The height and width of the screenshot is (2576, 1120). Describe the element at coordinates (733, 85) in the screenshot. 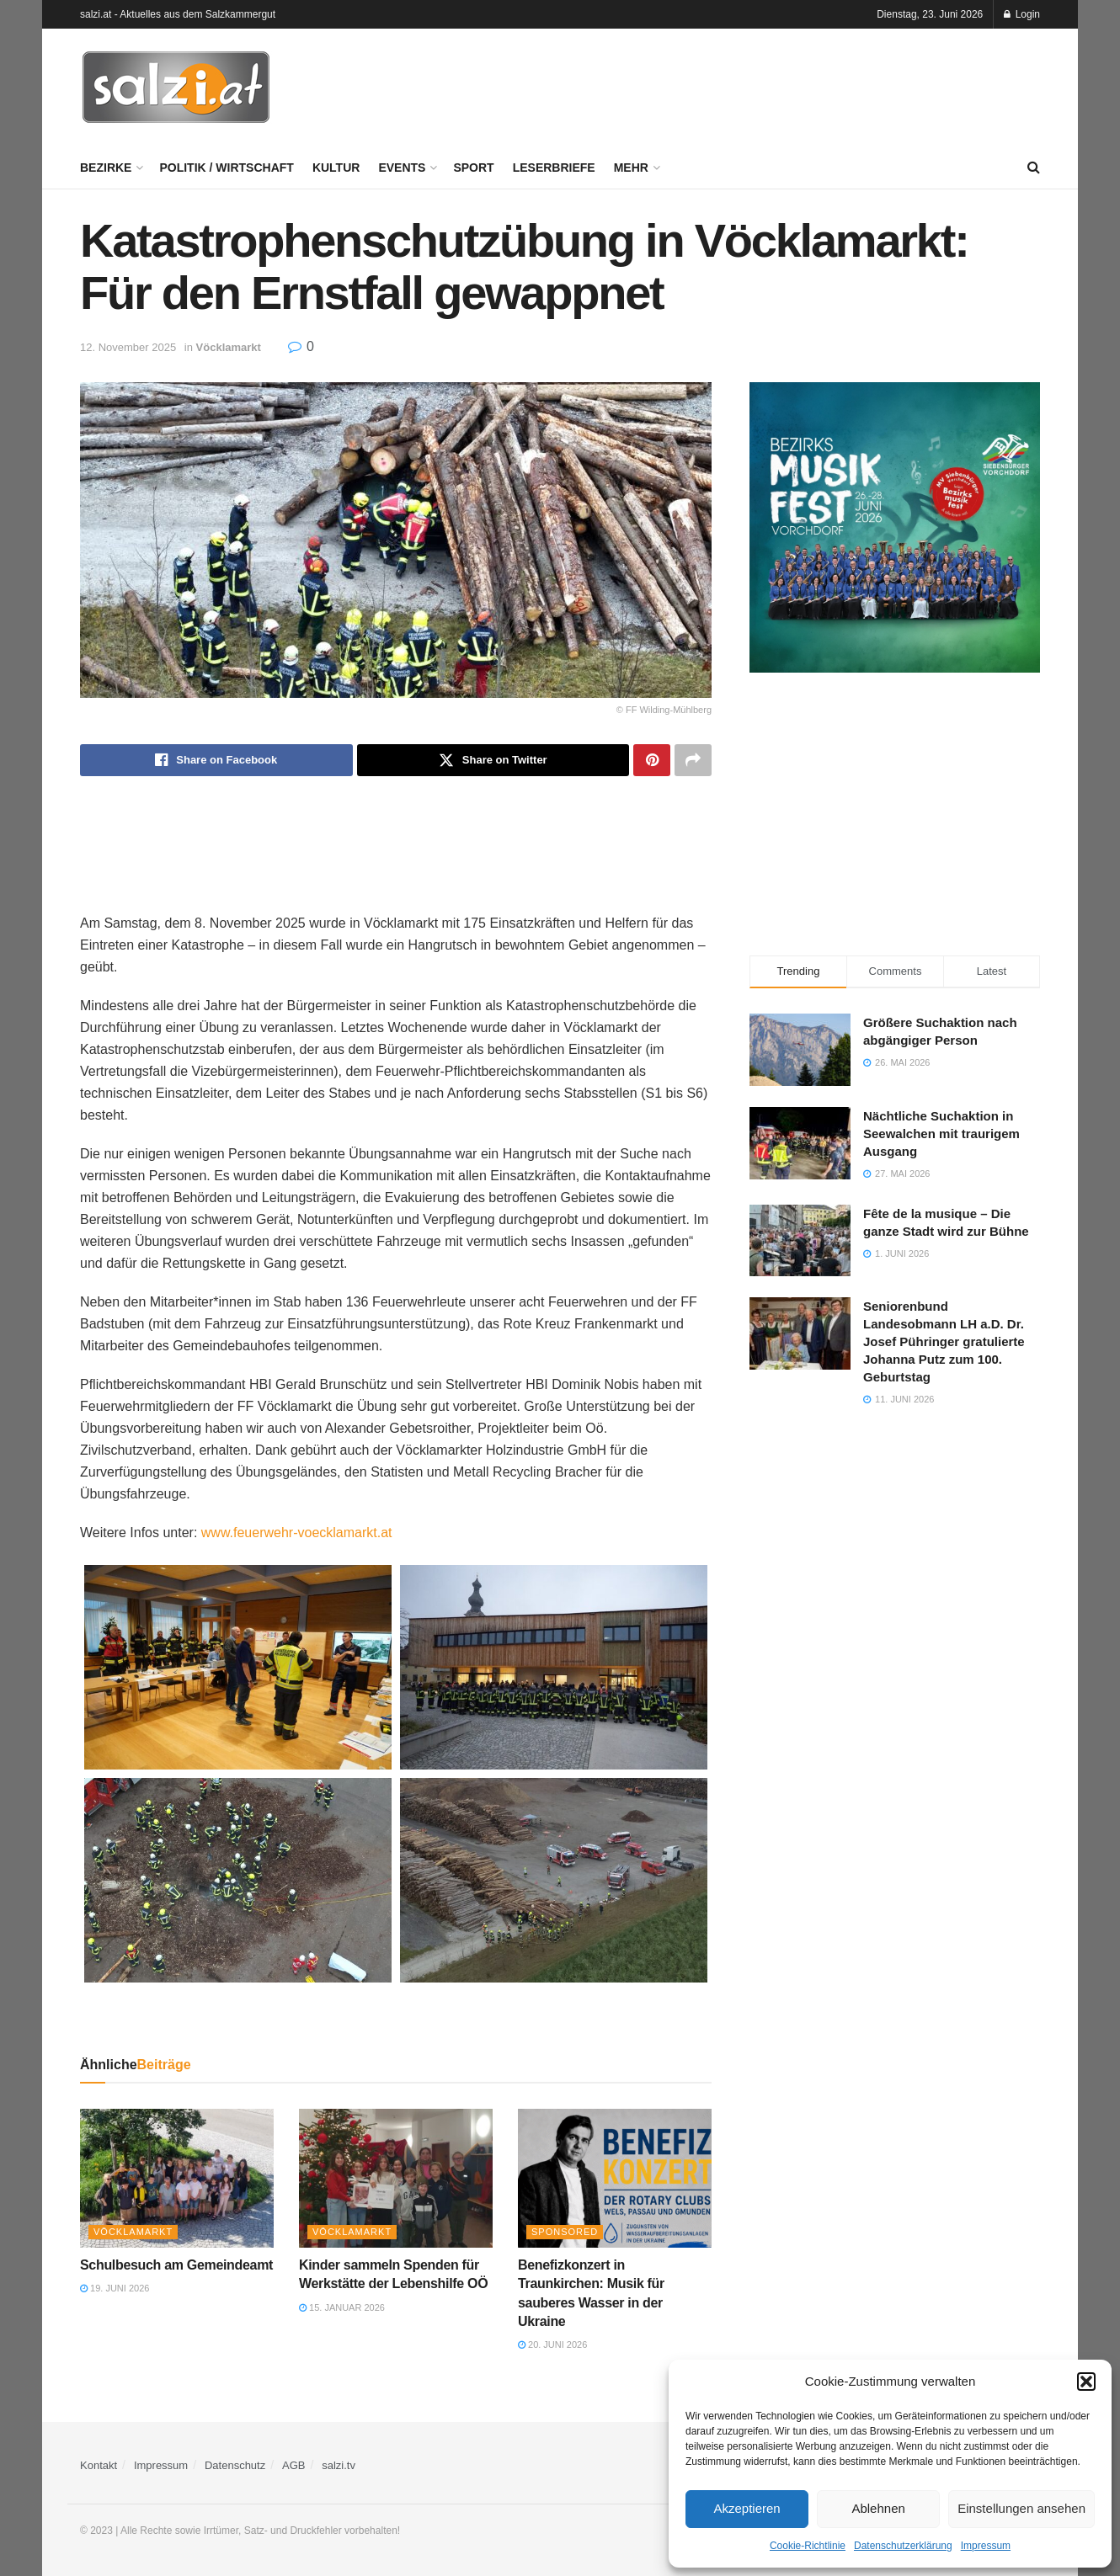

I see `[Advertisement]` at that location.